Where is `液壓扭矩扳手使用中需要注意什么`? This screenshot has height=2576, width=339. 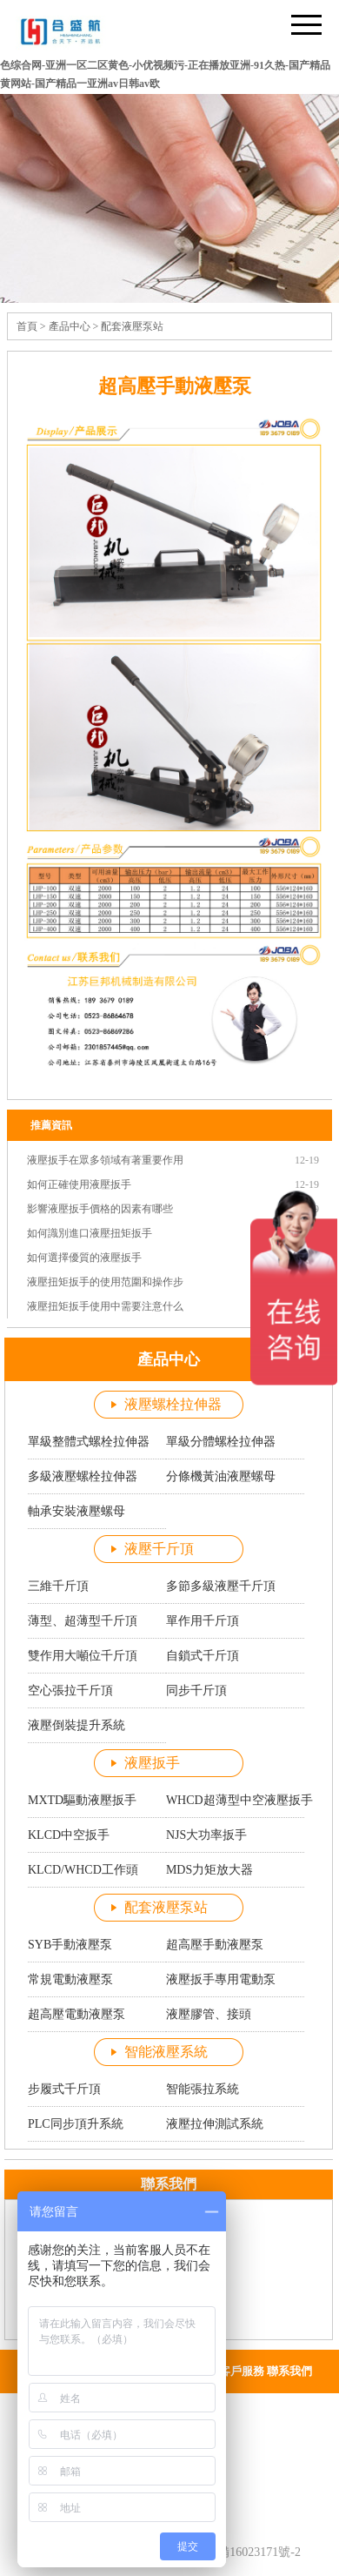
液壓扭矩扳手使用中需要注意什么 is located at coordinates (105, 1306).